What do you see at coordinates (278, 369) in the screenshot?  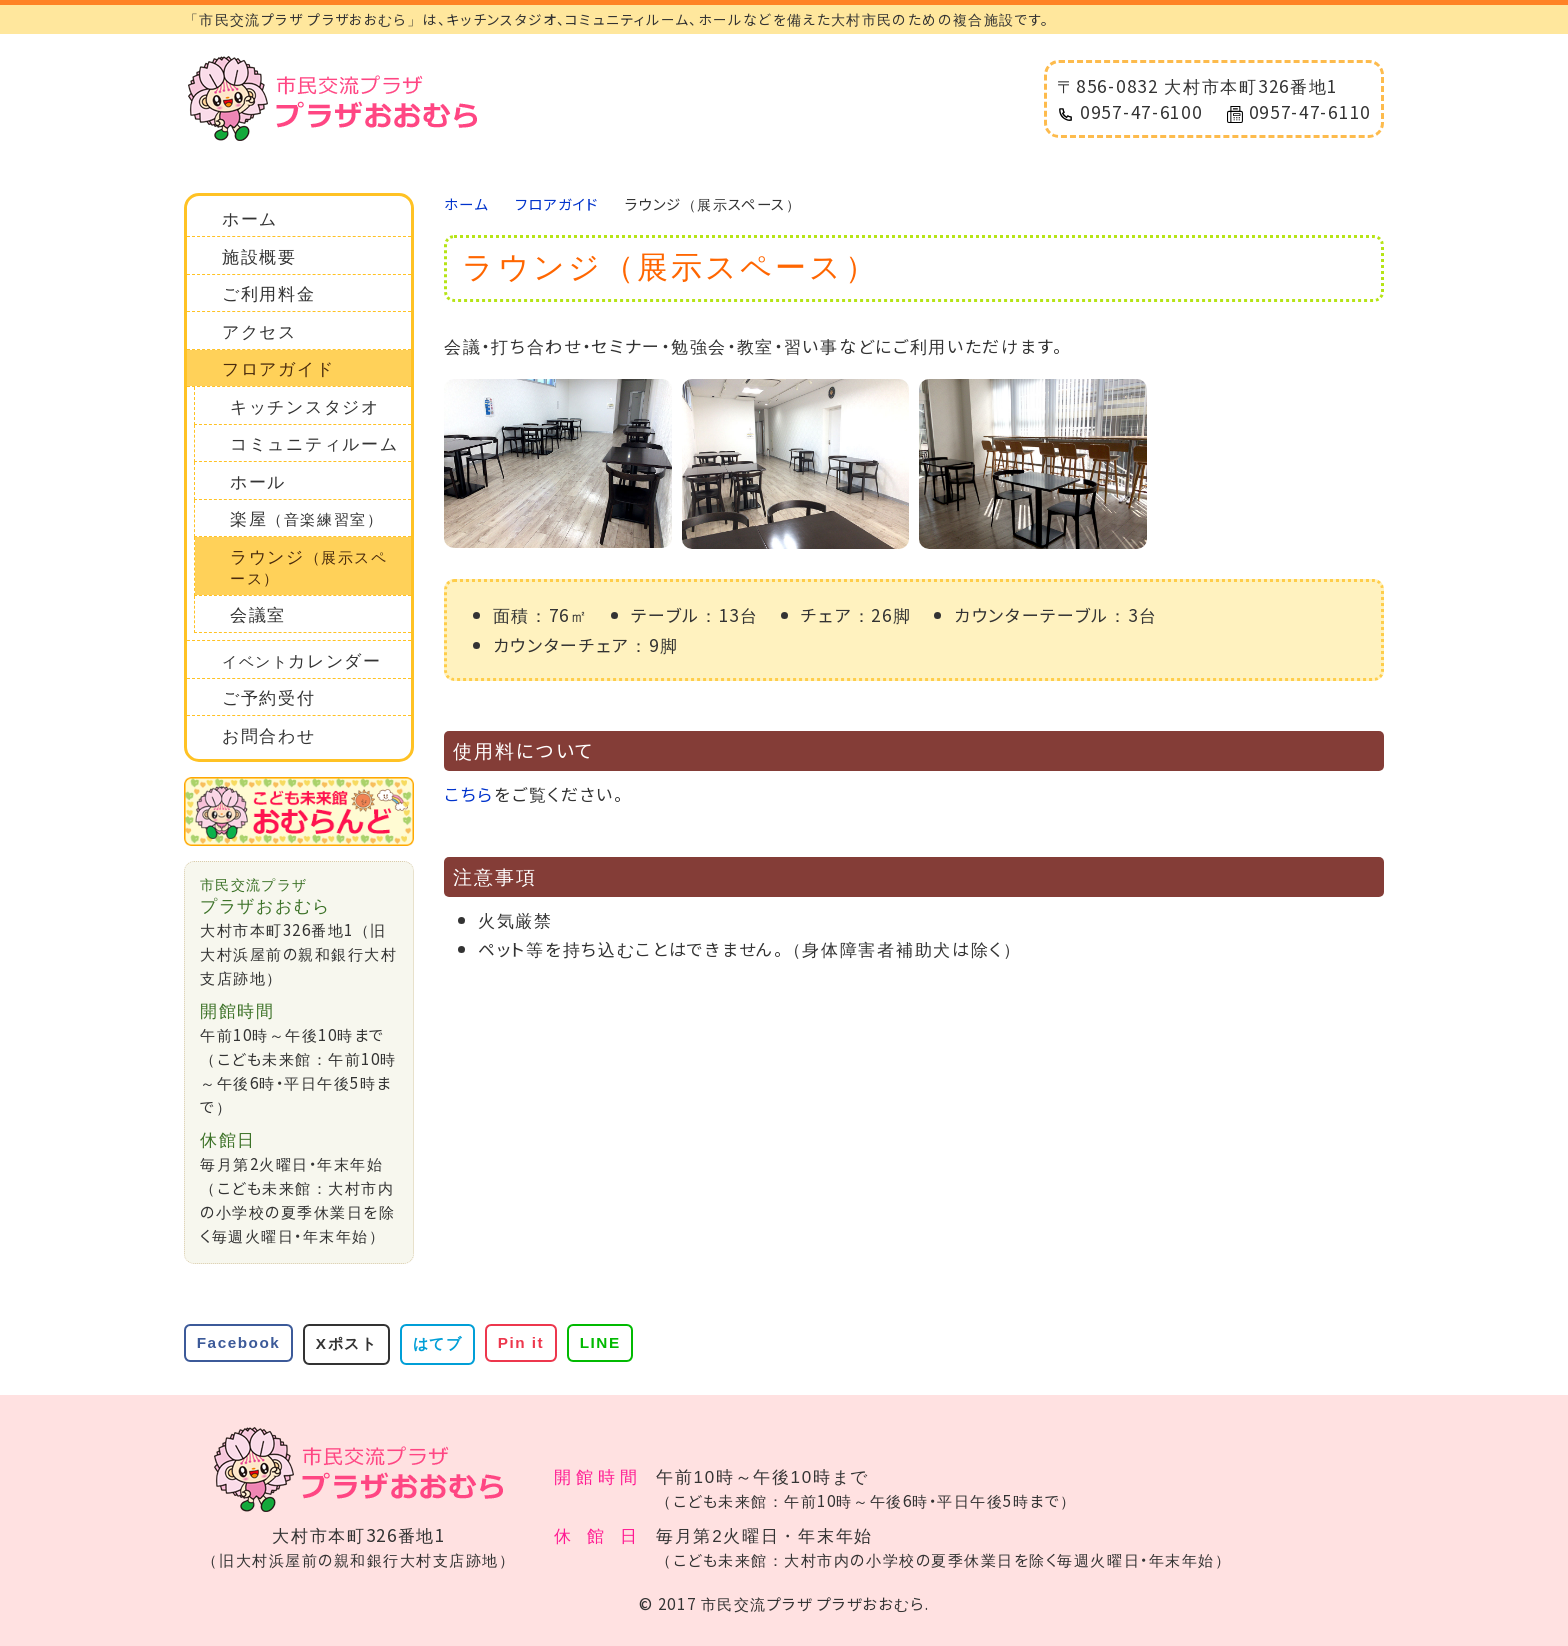 I see `フロアガイド` at bounding box center [278, 369].